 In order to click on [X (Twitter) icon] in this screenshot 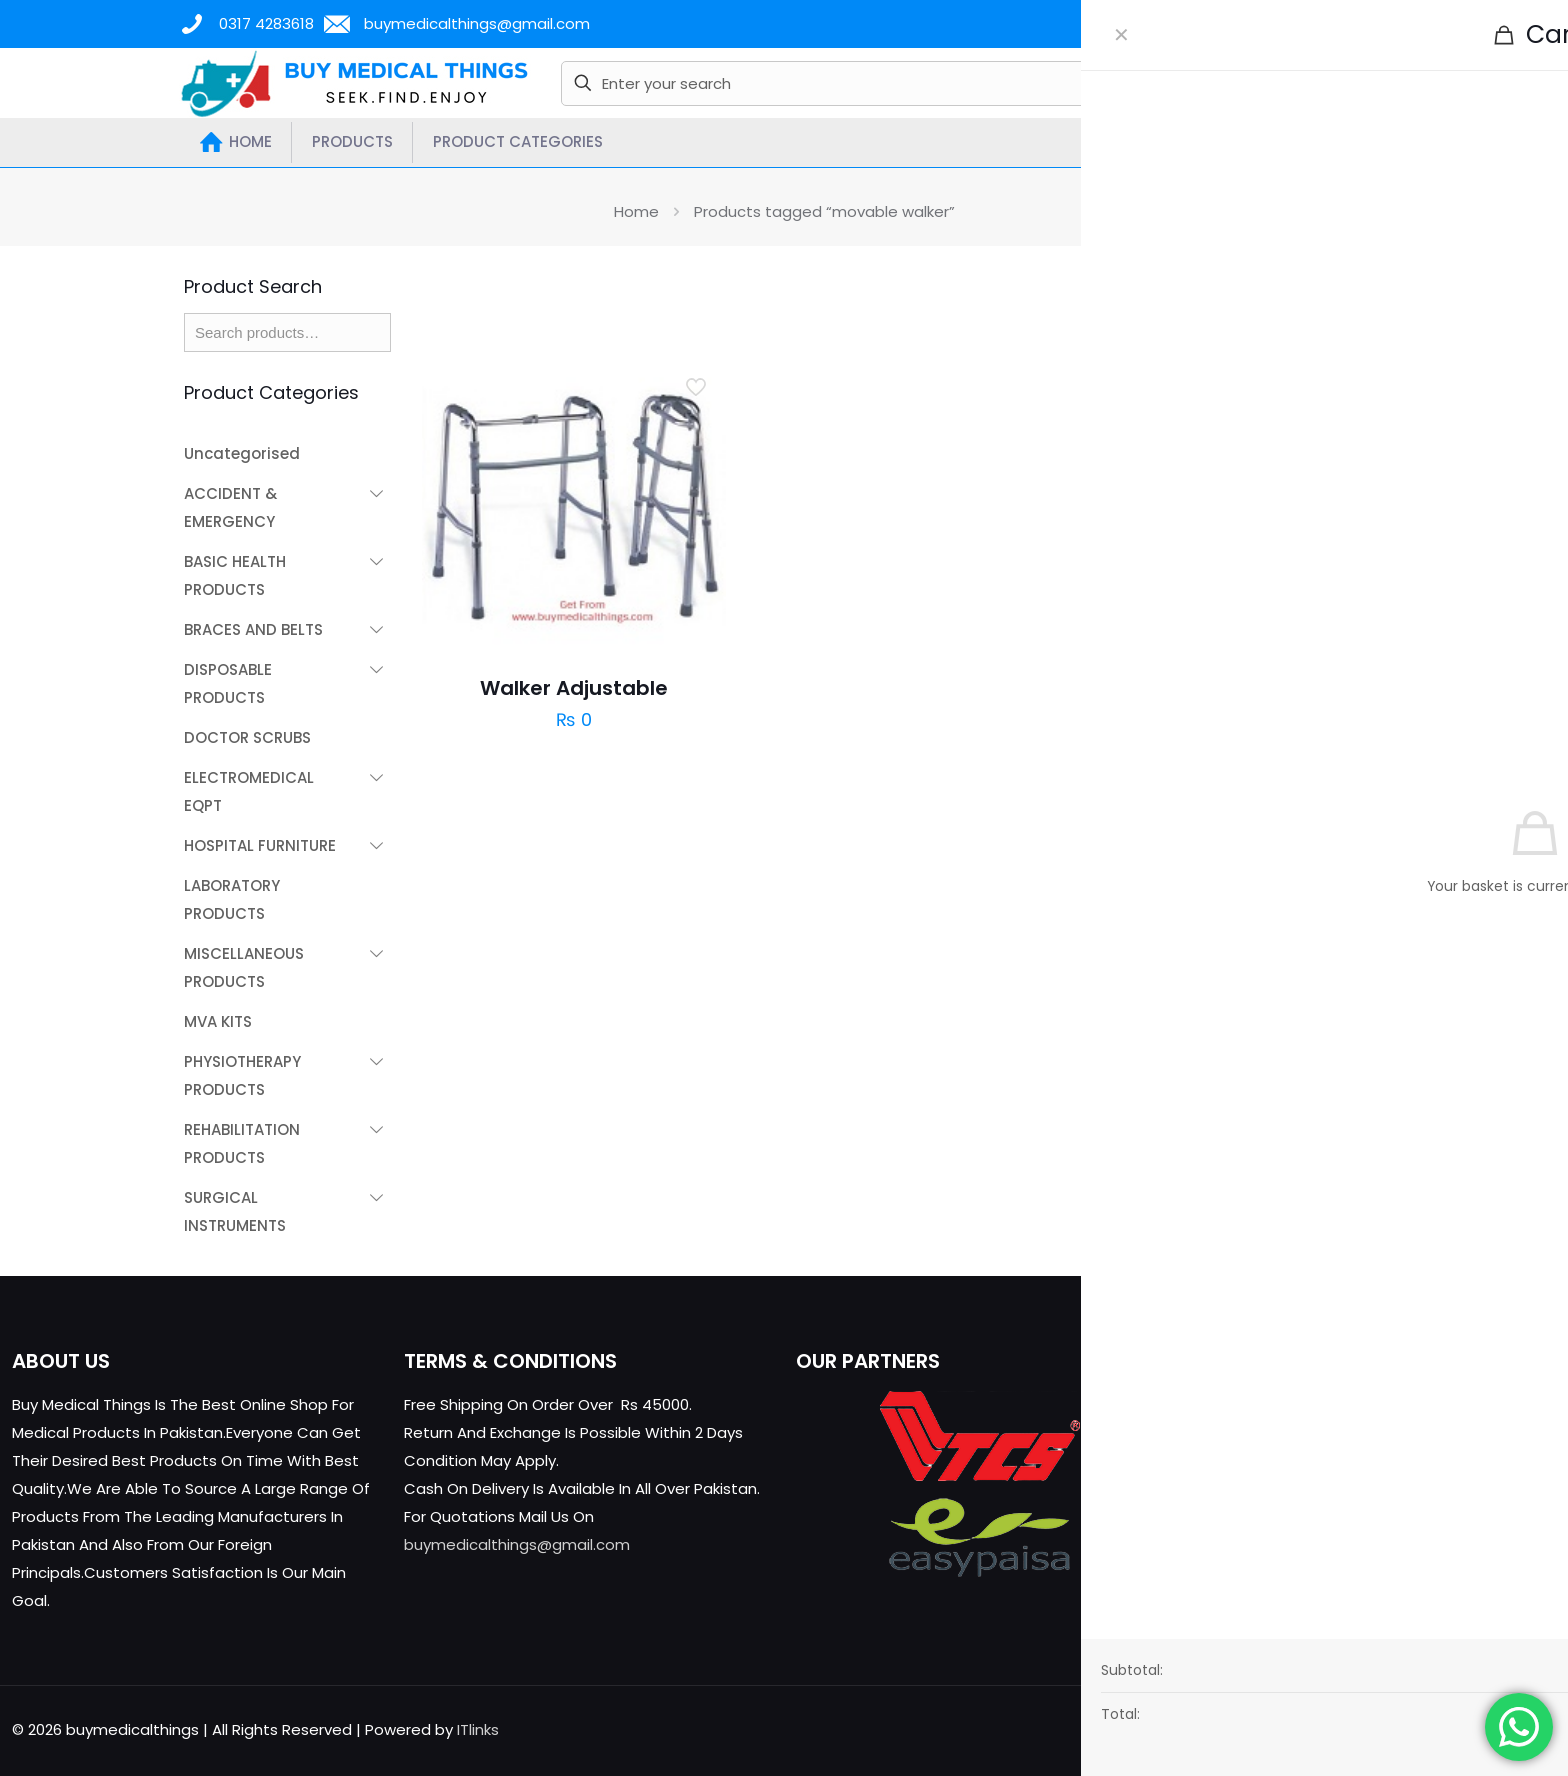, I will do `click(1444, 1729)`.